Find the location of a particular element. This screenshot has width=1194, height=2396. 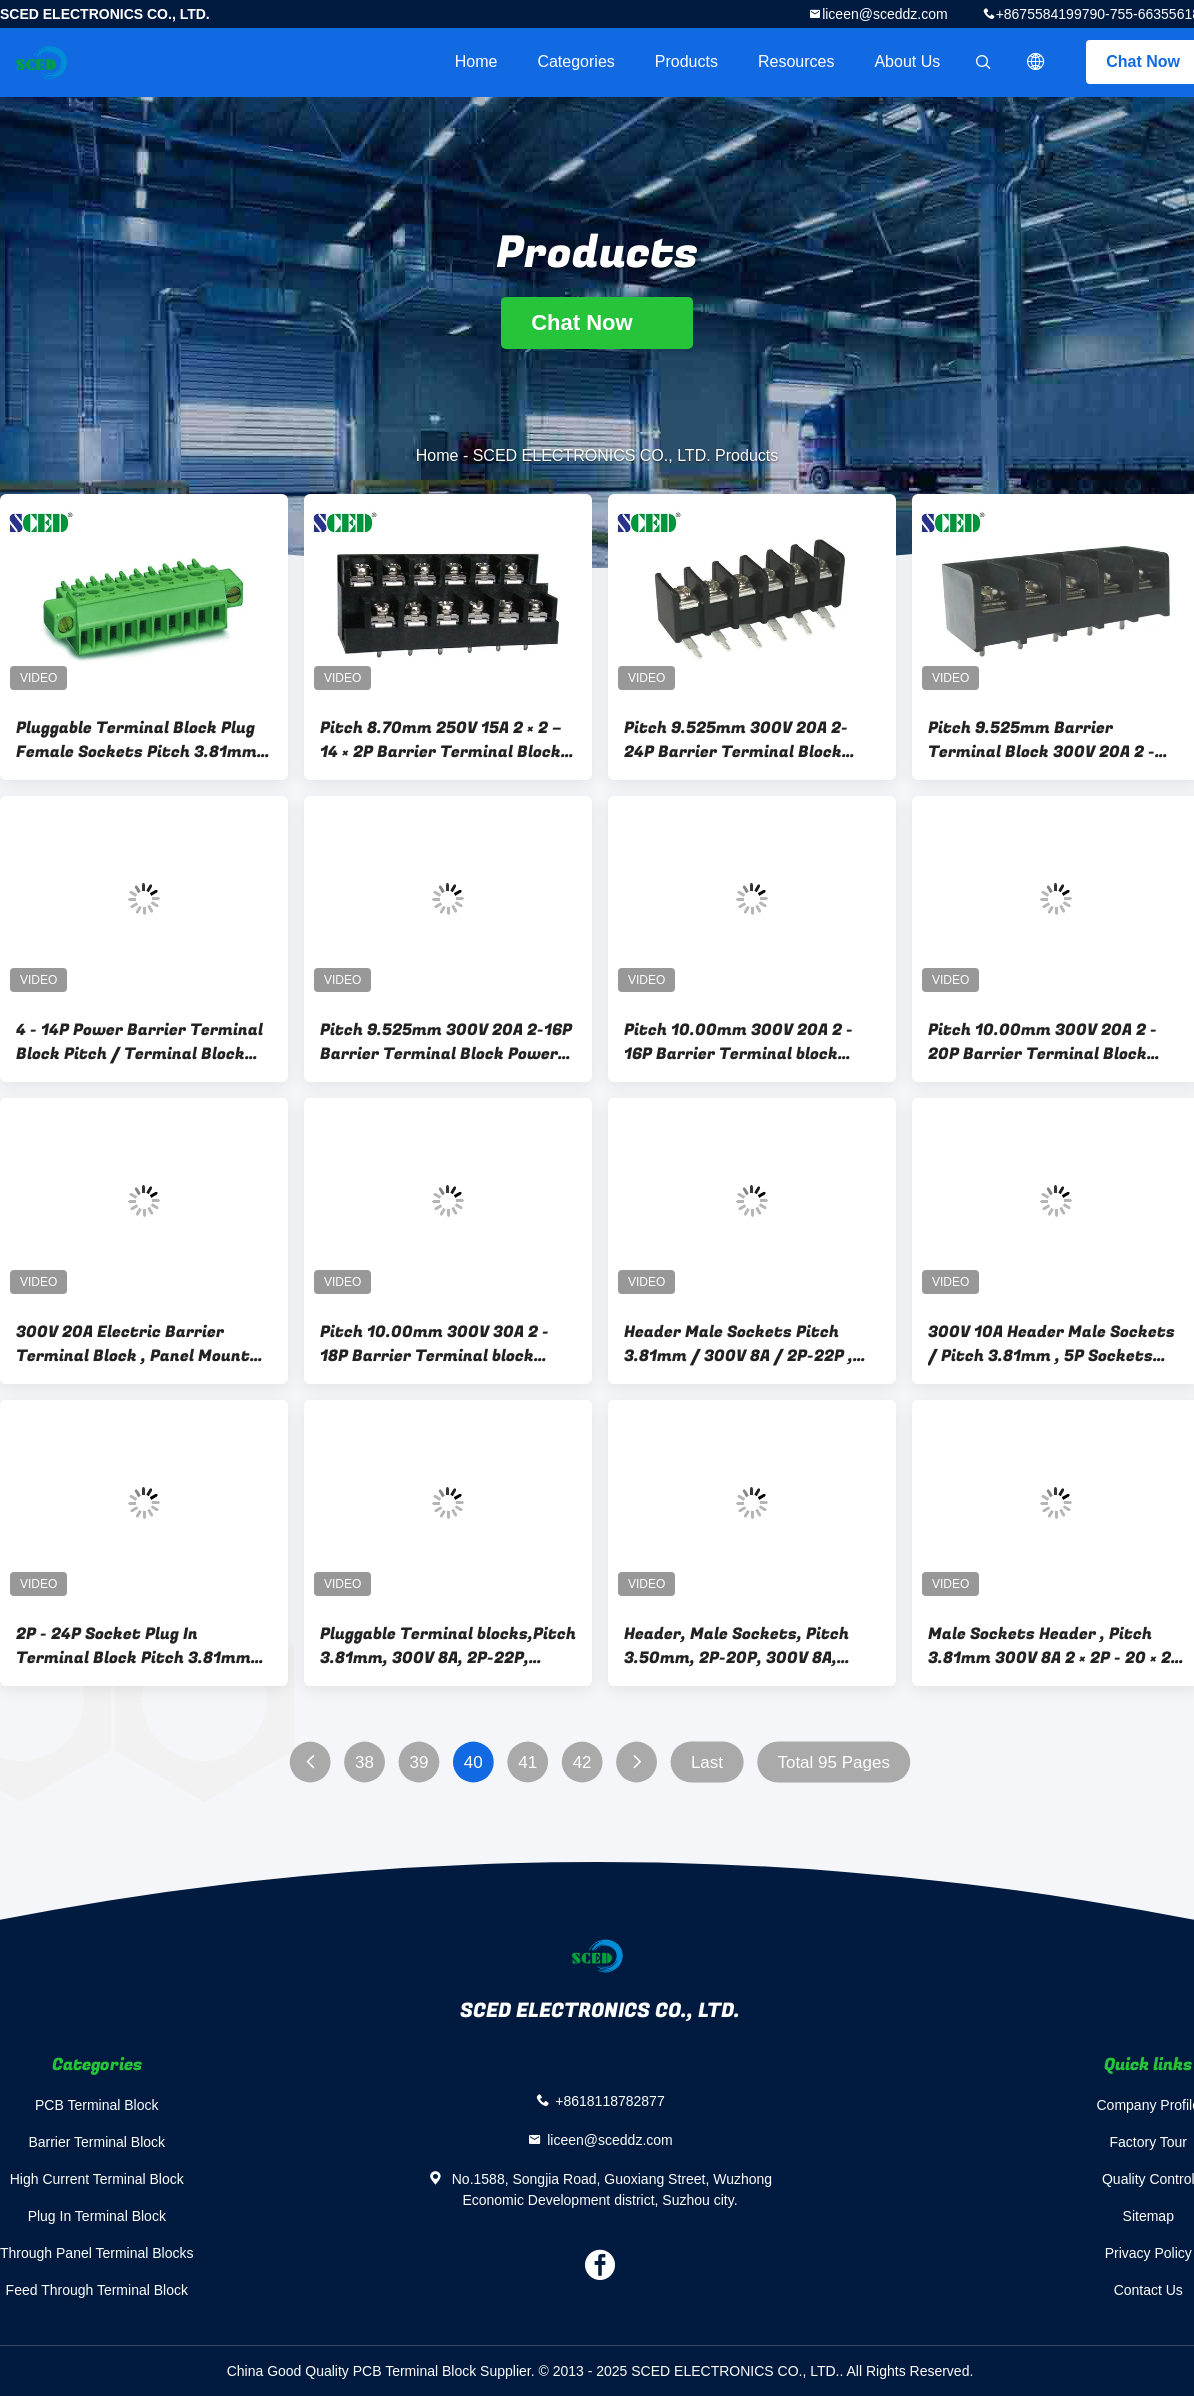

Pitch 9.525mm Barrier Terminal Block 300V 20A 2 - 24P Power Terminal Block is located at coordinates (1041, 740).